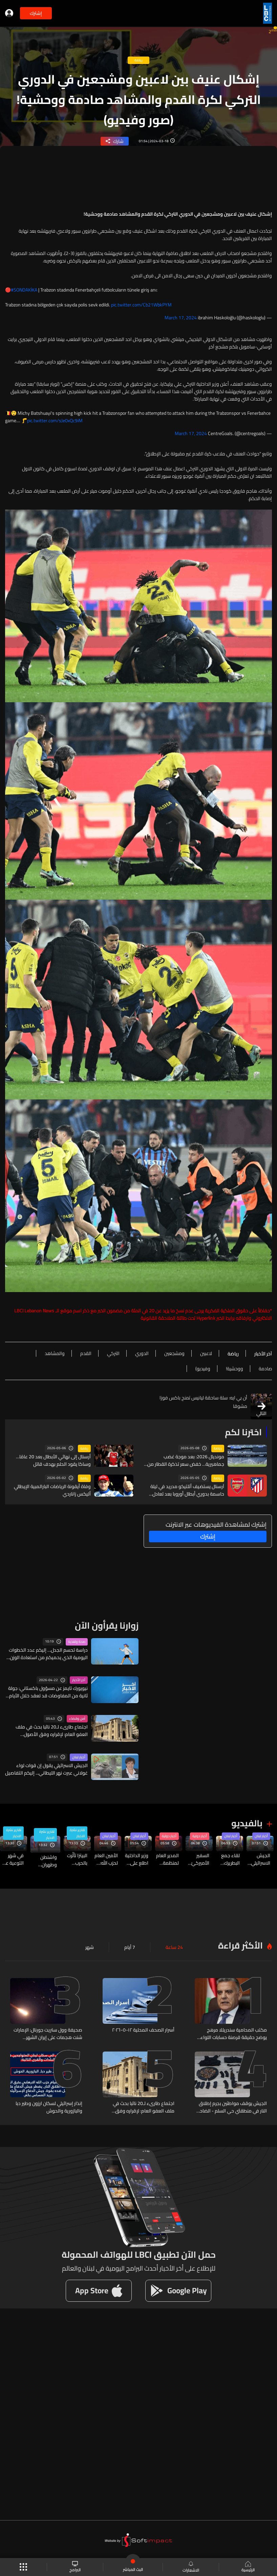  I want to click on لقاء جمع البطريرك ميناسيان مع سفير مصر لدى لبنان, so click(230, 1859).